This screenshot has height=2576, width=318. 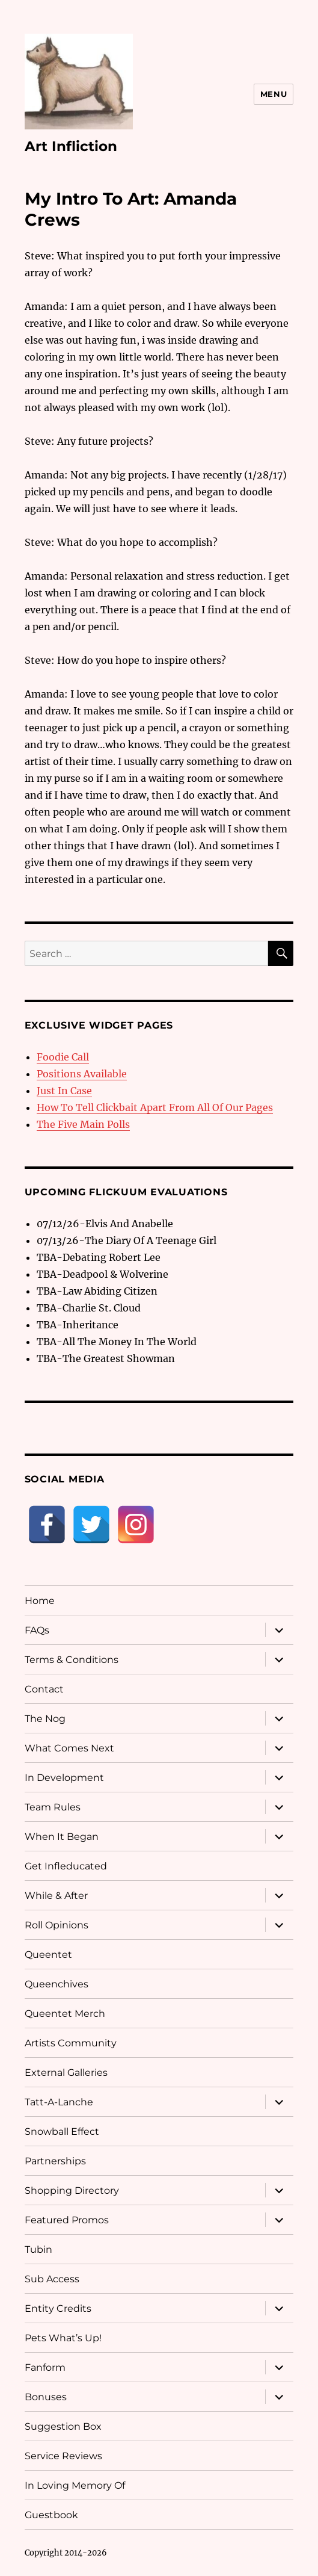 I want to click on Art Infliction, so click(x=71, y=146).